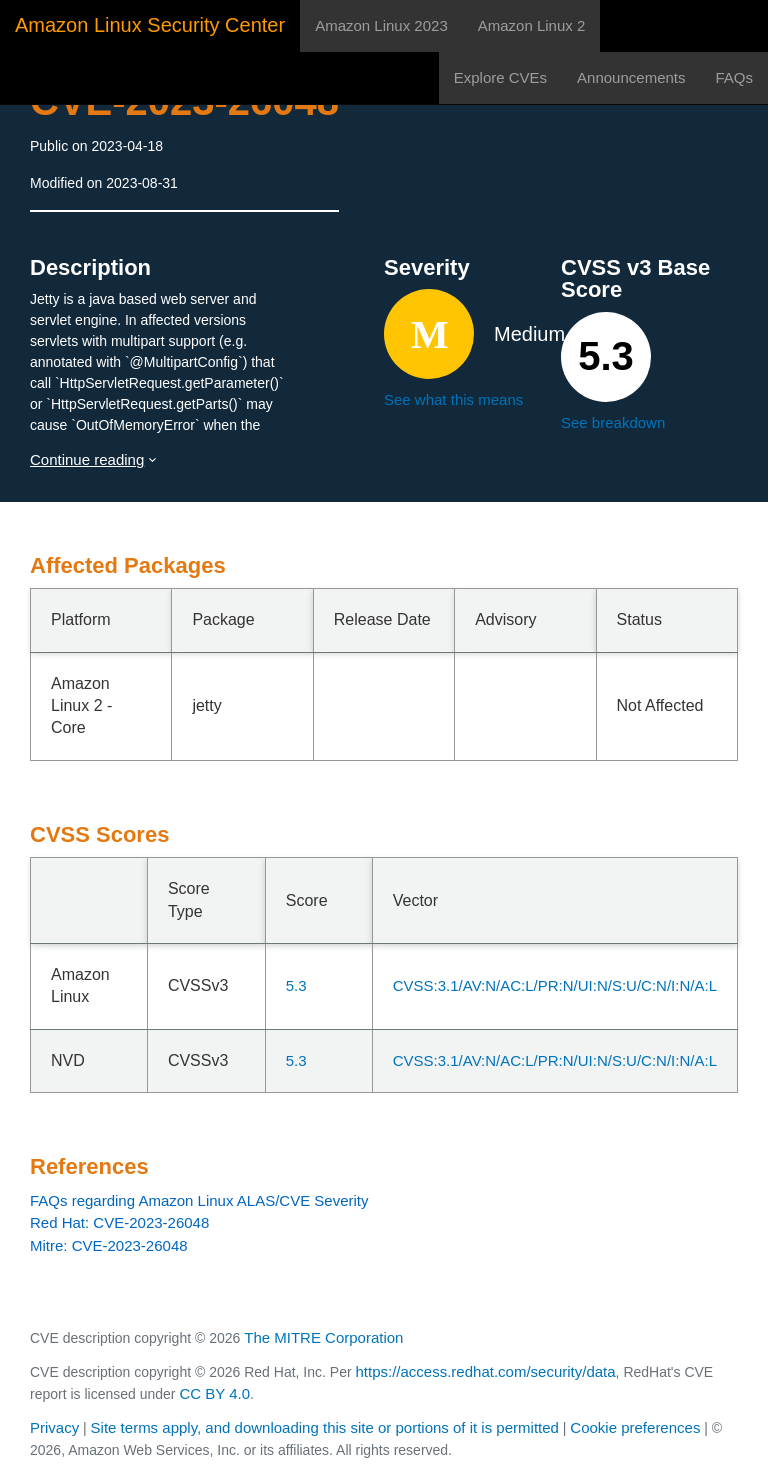  I want to click on See what this means, so click(453, 399).